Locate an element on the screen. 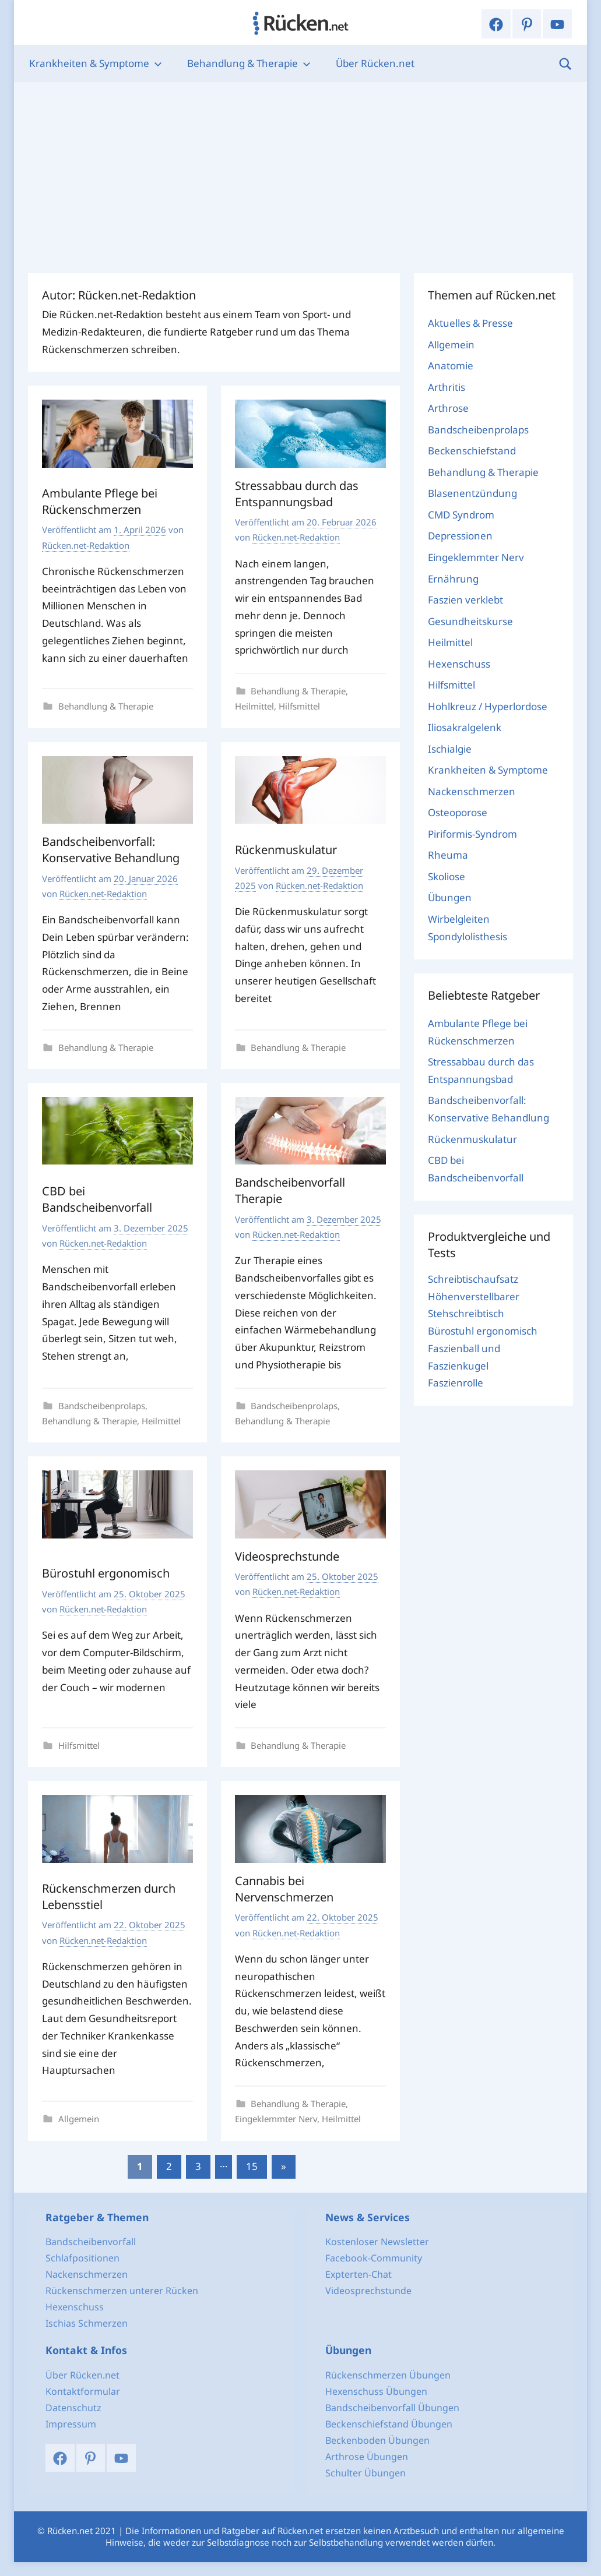 This screenshot has height=2576, width=601. Beckenboden Übungen is located at coordinates (377, 2440).